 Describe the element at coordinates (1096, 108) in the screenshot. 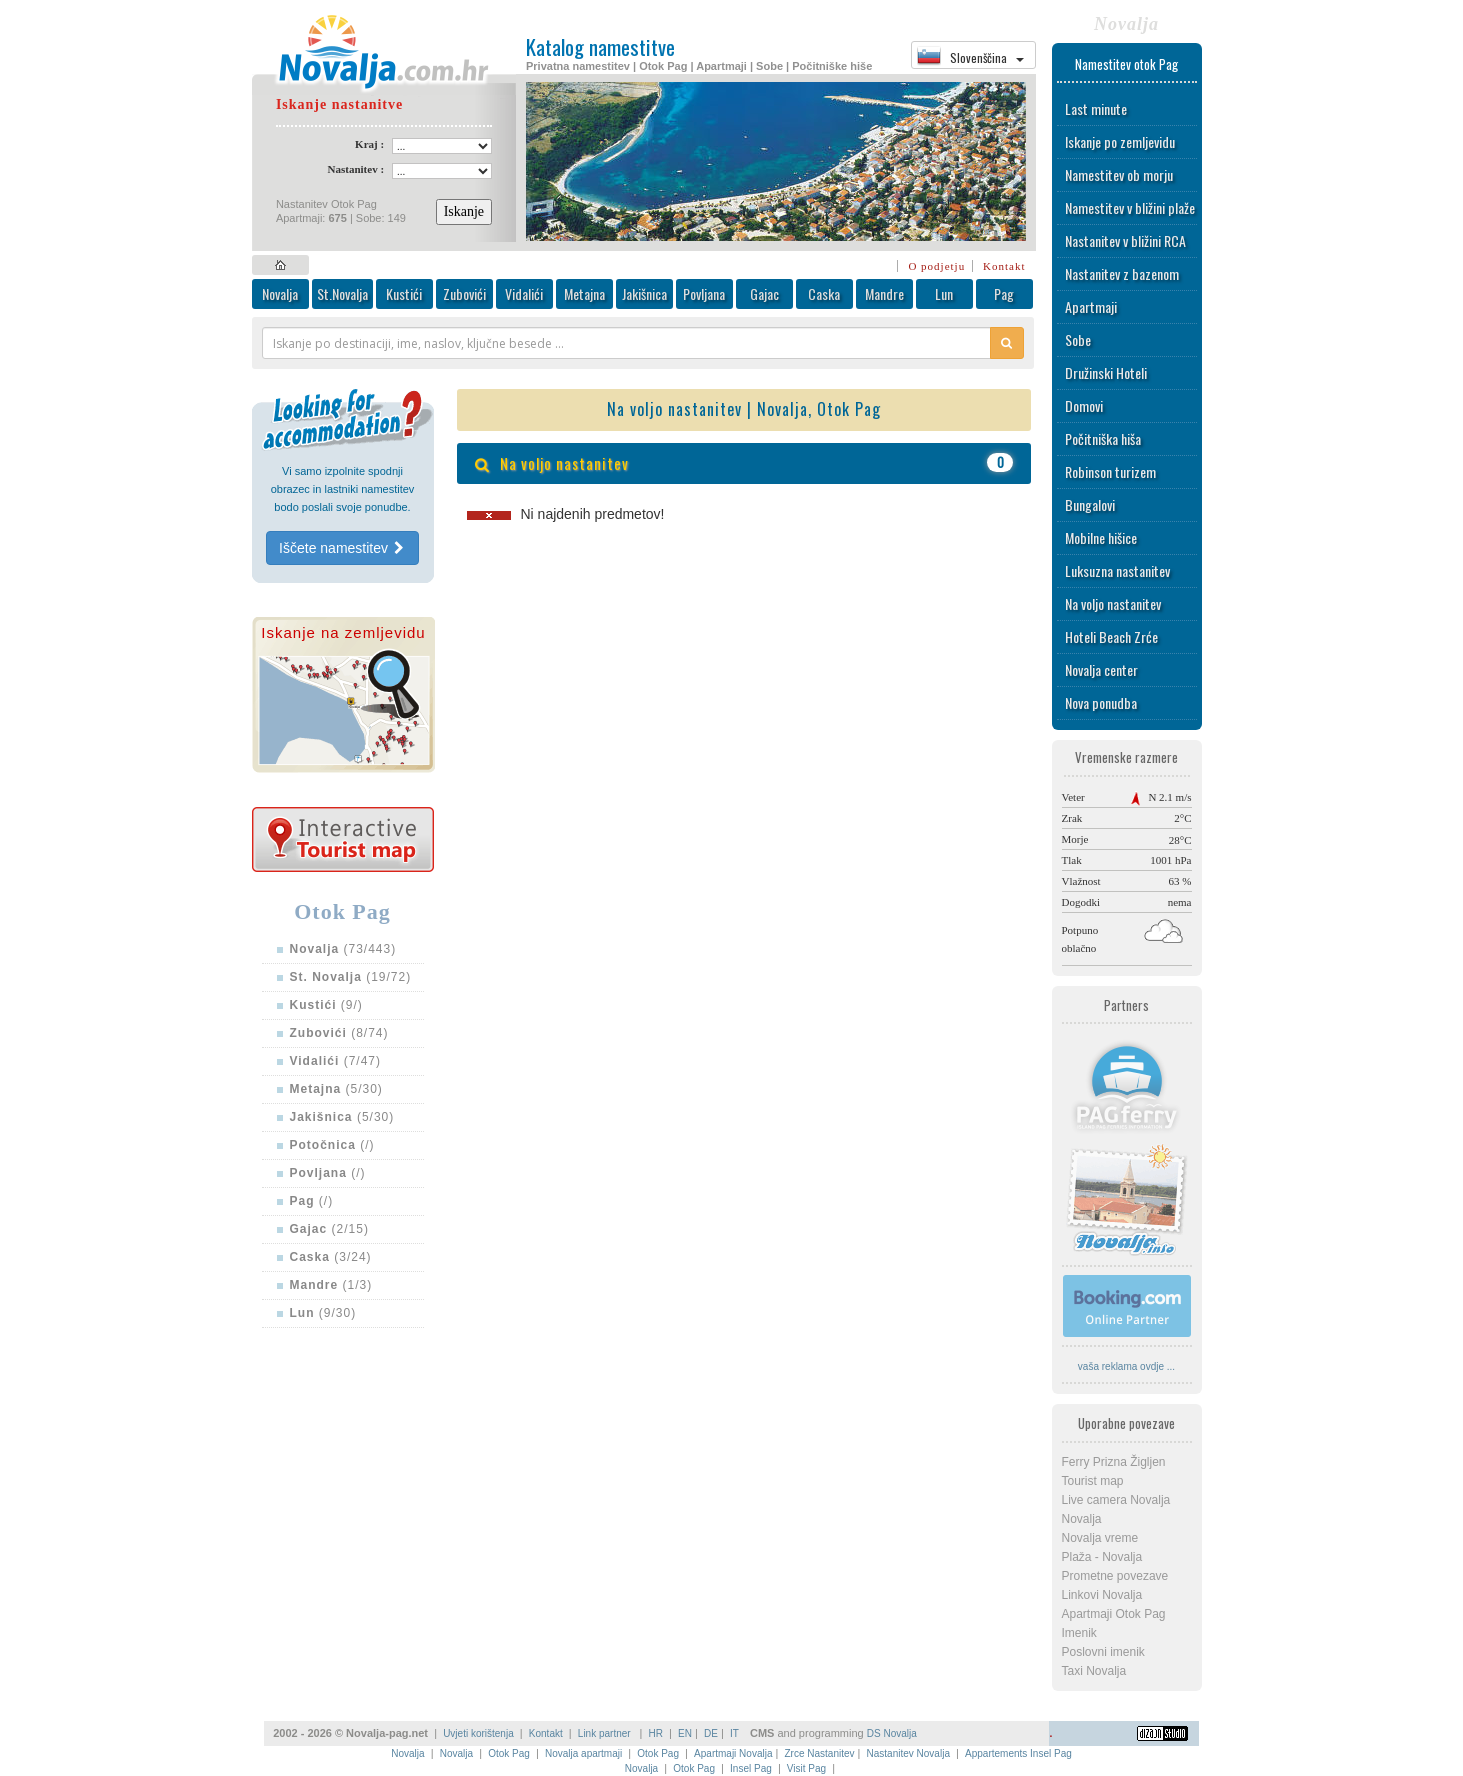

I see `Last minute` at that location.